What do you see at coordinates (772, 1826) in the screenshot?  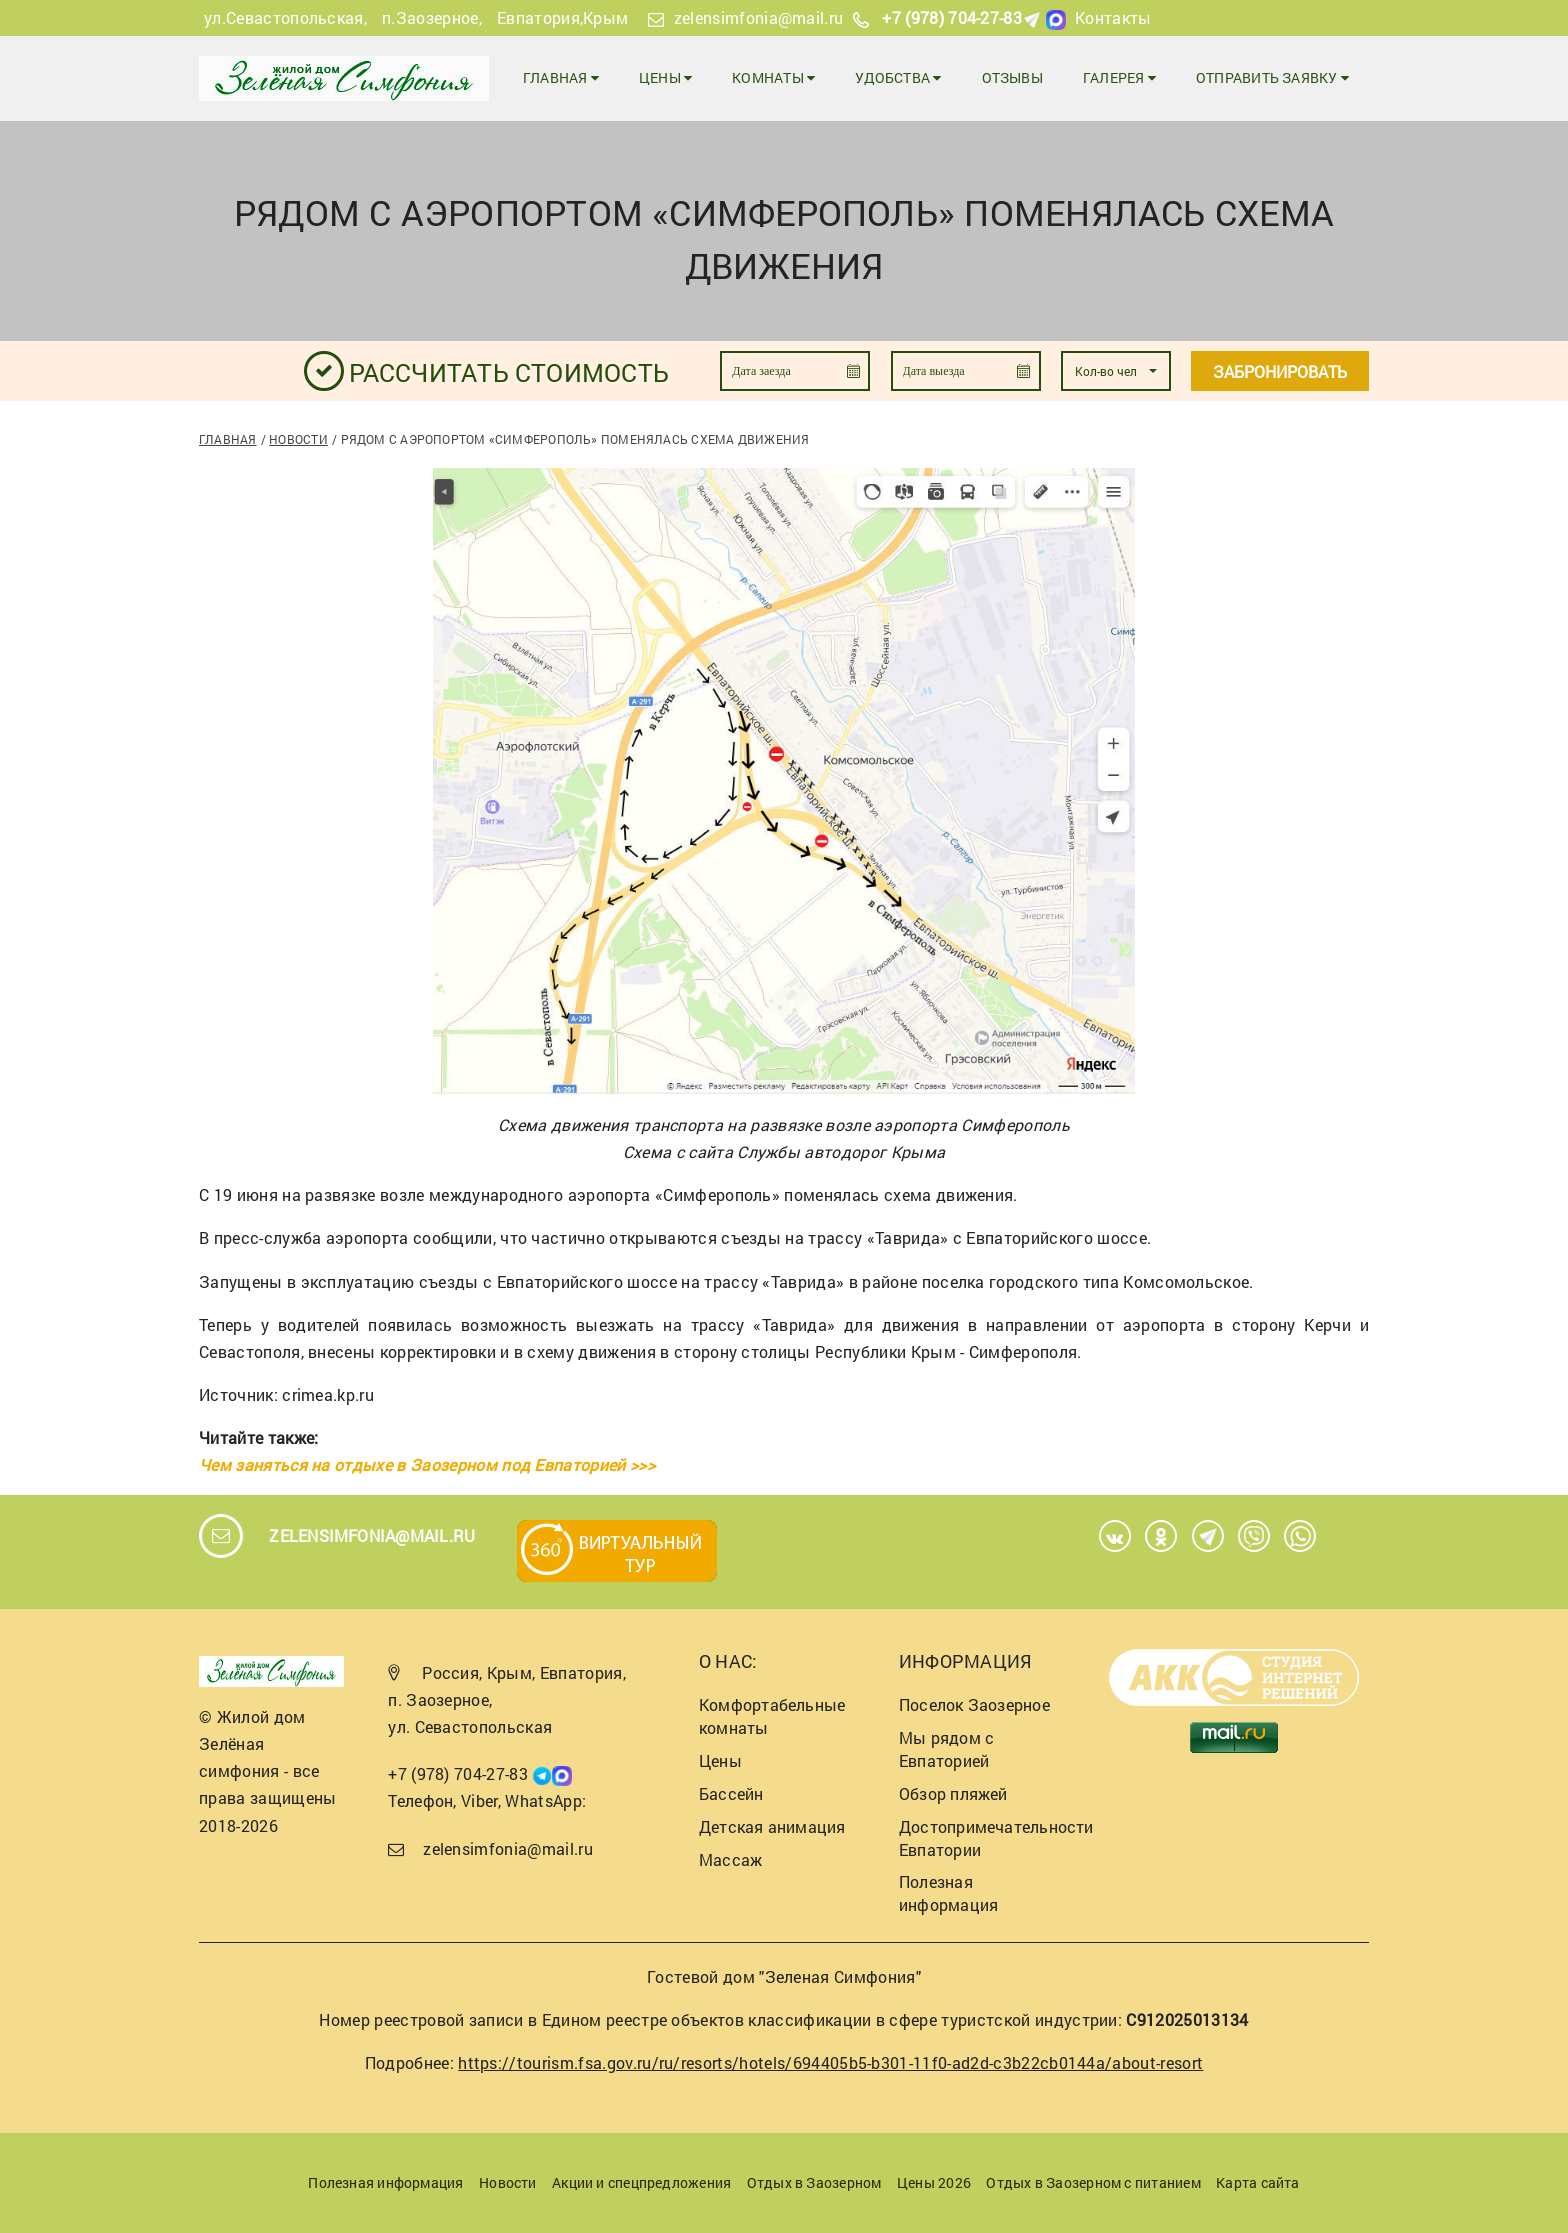 I see `Детская анимация` at bounding box center [772, 1826].